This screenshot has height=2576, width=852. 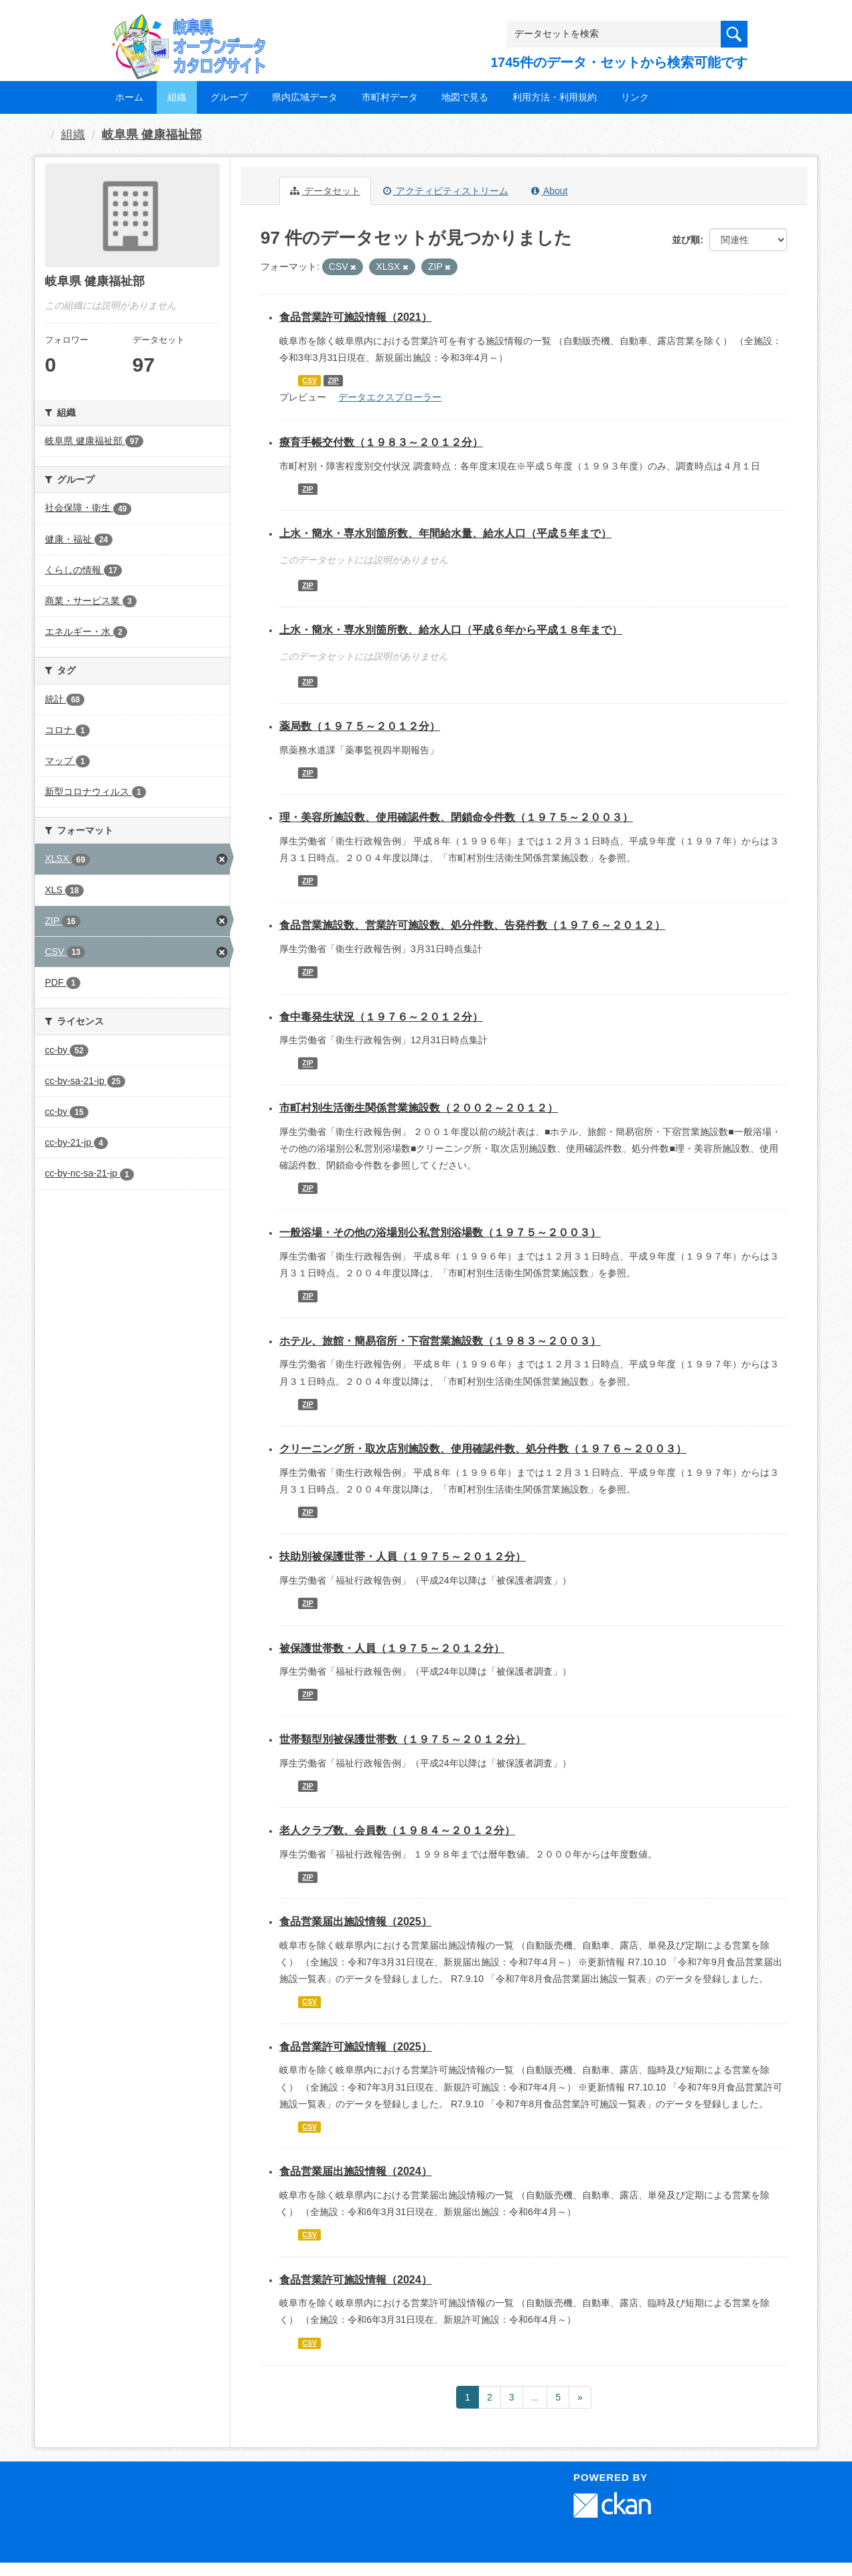 What do you see at coordinates (418, 1108) in the screenshot?
I see `市町村別生活衛生関係営業施設数（２００２～２０１２）` at bounding box center [418, 1108].